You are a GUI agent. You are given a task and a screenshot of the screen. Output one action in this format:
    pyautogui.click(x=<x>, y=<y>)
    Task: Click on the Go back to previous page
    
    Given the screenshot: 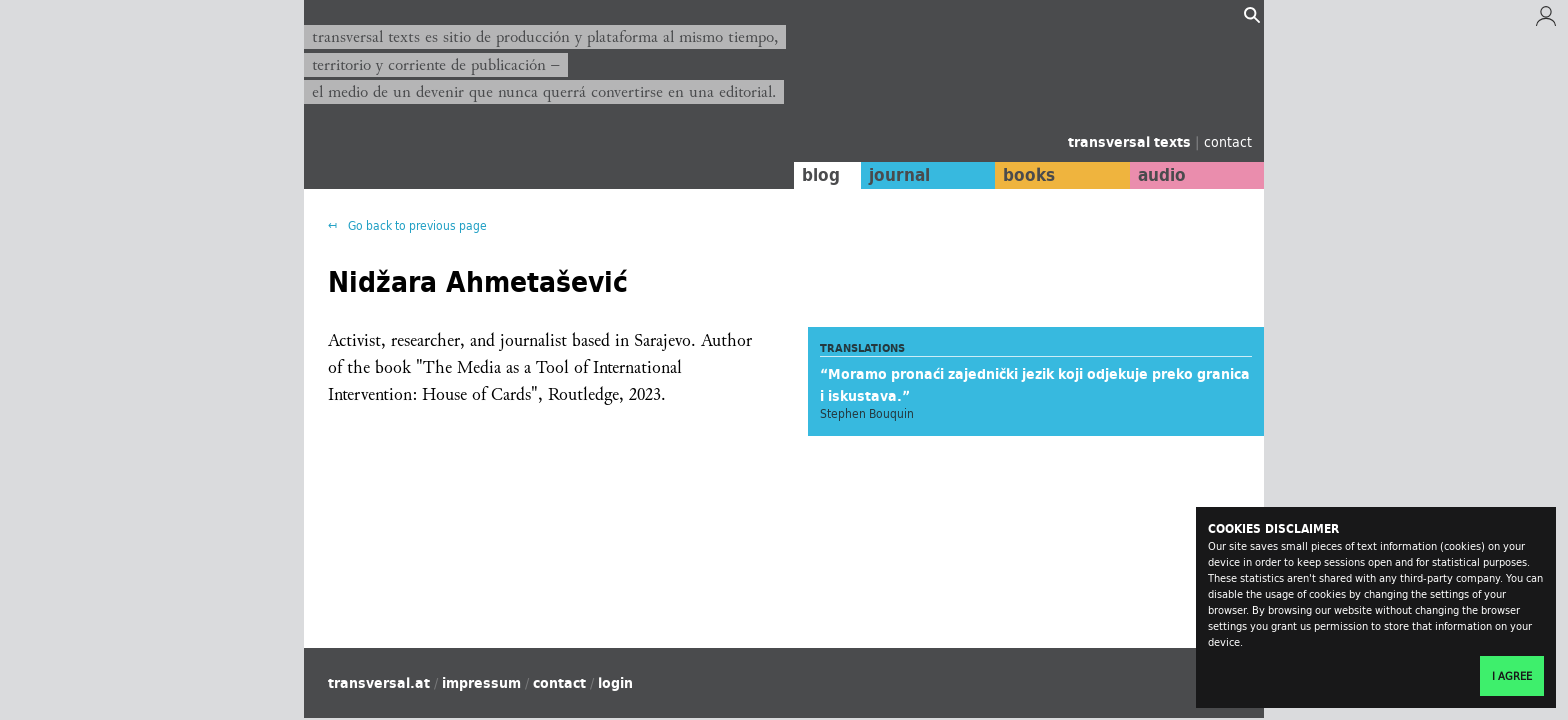 What is the action you would take?
    pyautogui.click(x=416, y=225)
    